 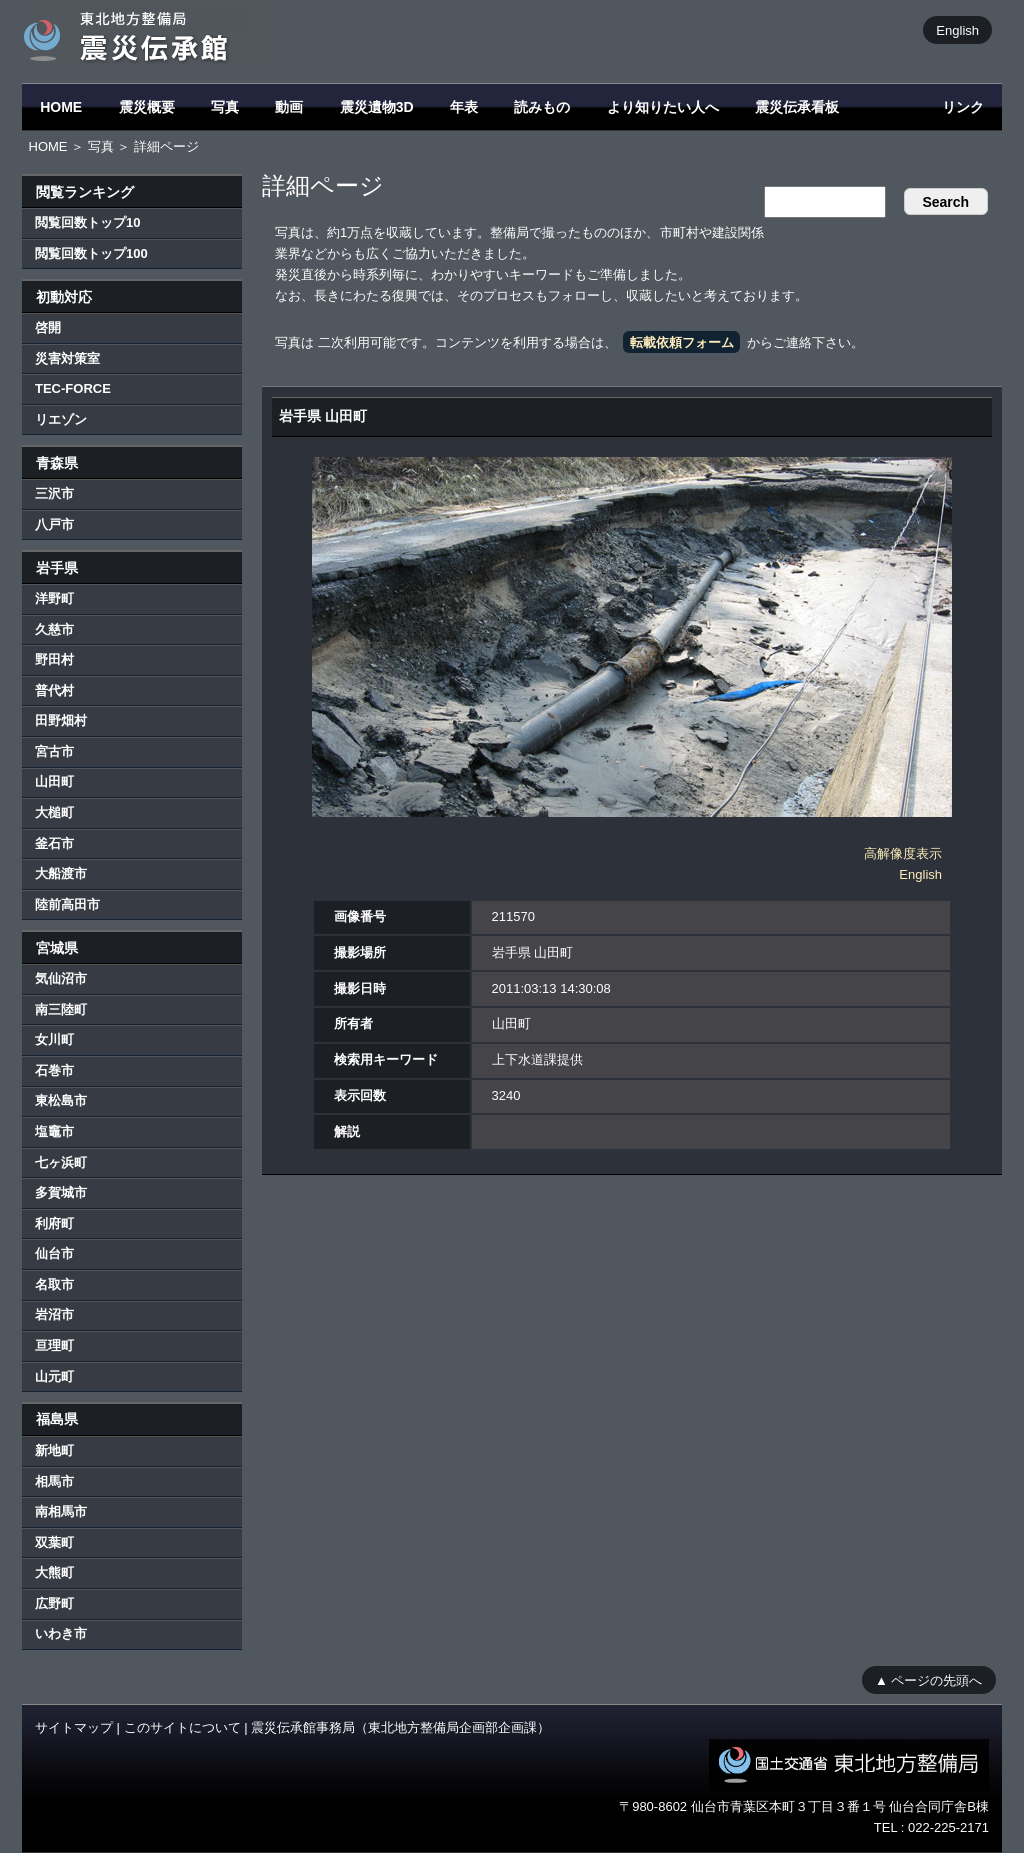 What do you see at coordinates (54, 1223) in the screenshot?
I see `利府町` at bounding box center [54, 1223].